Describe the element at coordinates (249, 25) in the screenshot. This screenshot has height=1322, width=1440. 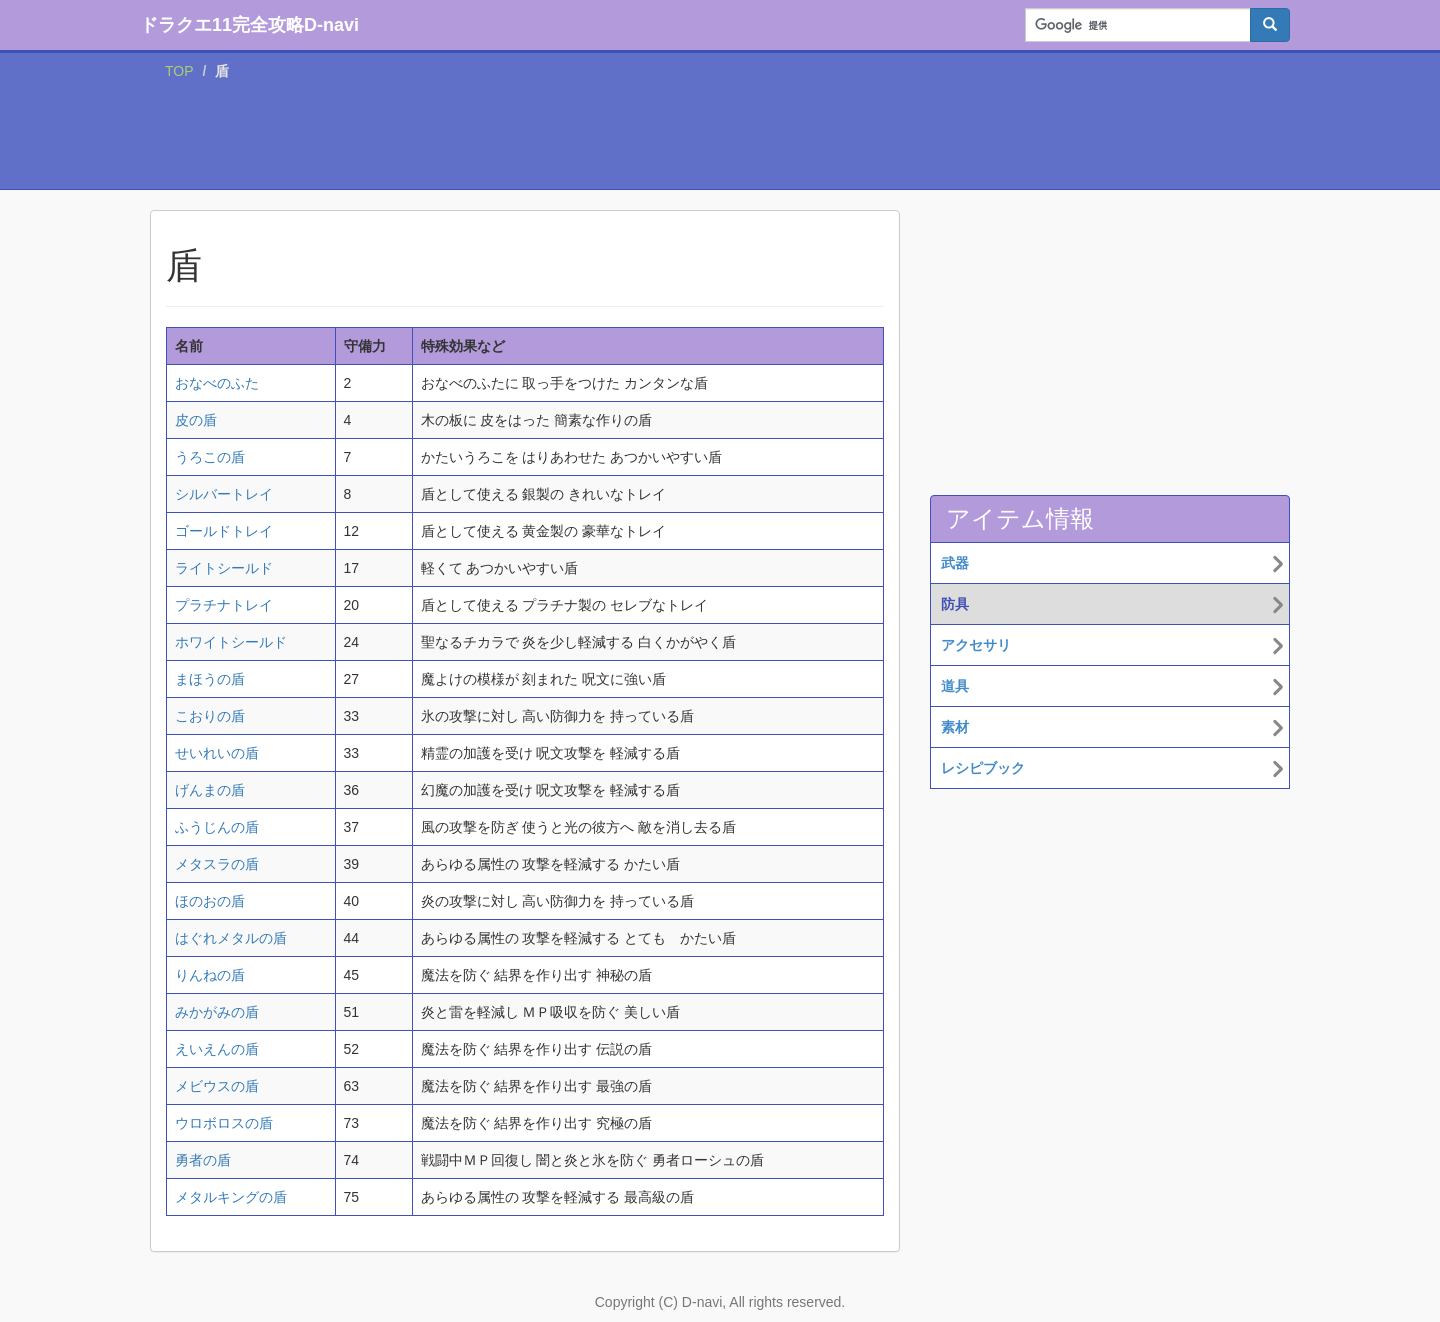
I see `ドラクエ11完全攻略D-navi` at that location.